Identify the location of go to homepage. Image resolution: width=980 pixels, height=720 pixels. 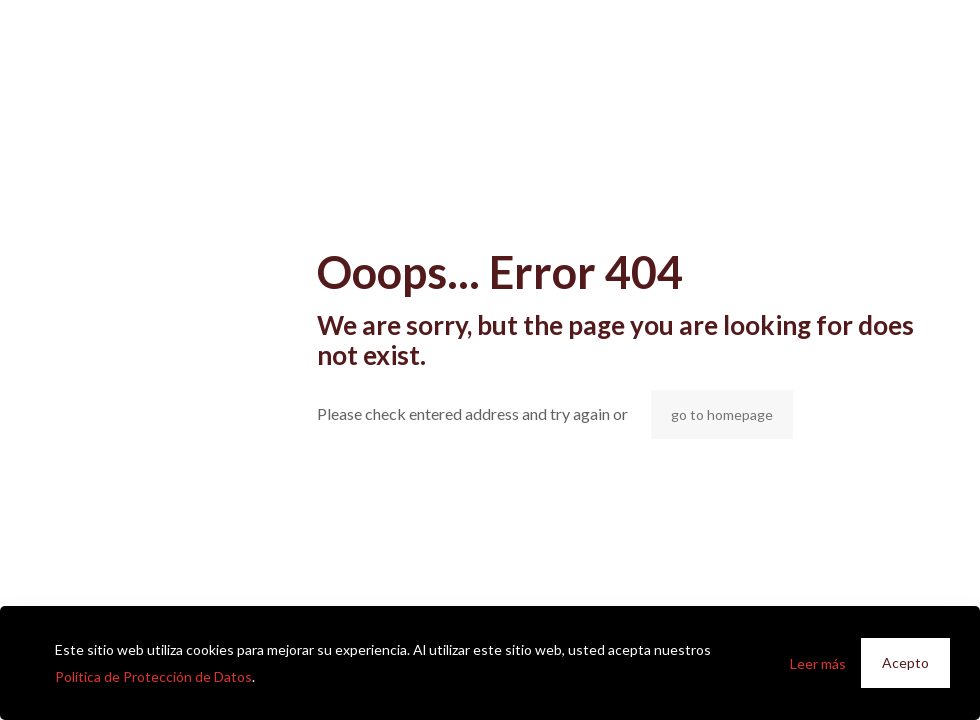
(722, 414).